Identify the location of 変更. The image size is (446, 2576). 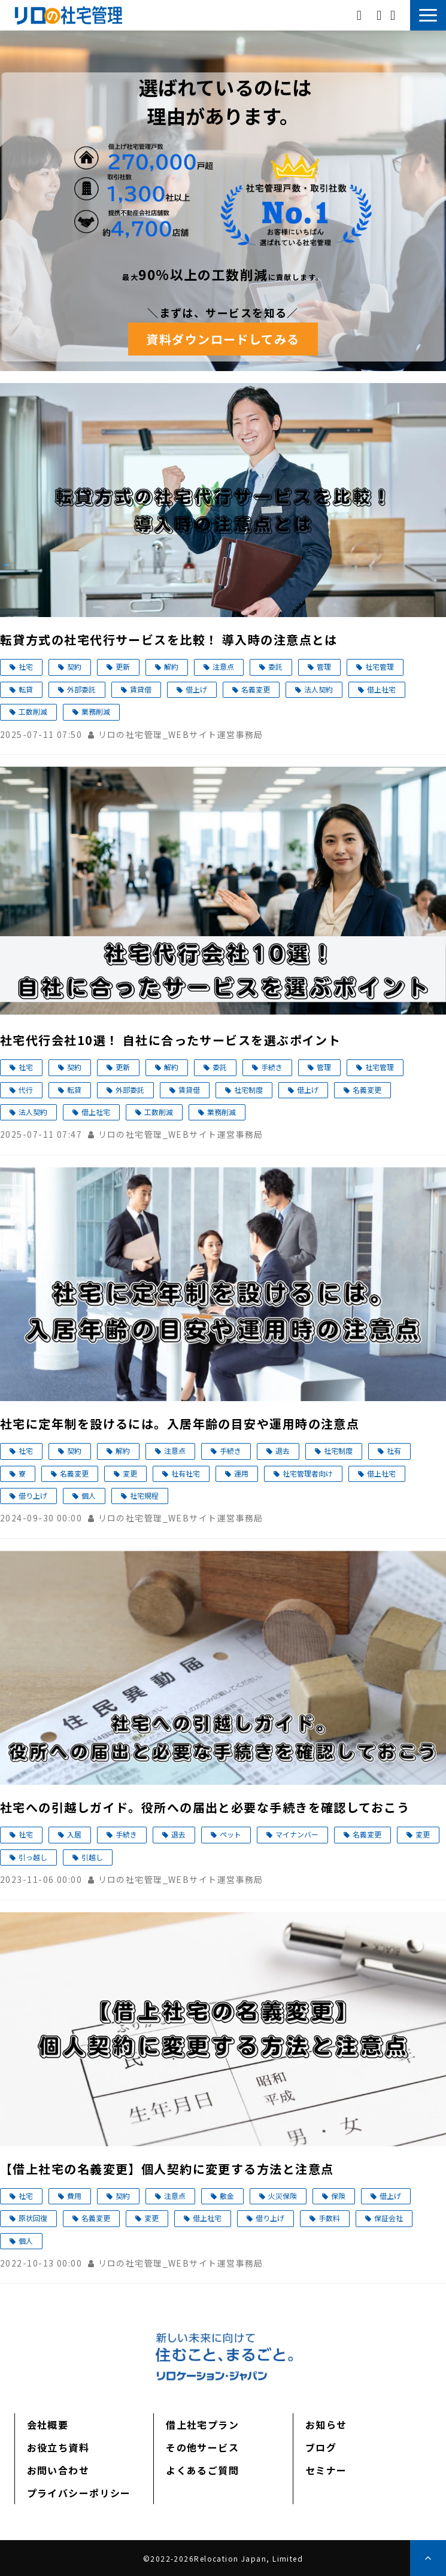
(130, 1473).